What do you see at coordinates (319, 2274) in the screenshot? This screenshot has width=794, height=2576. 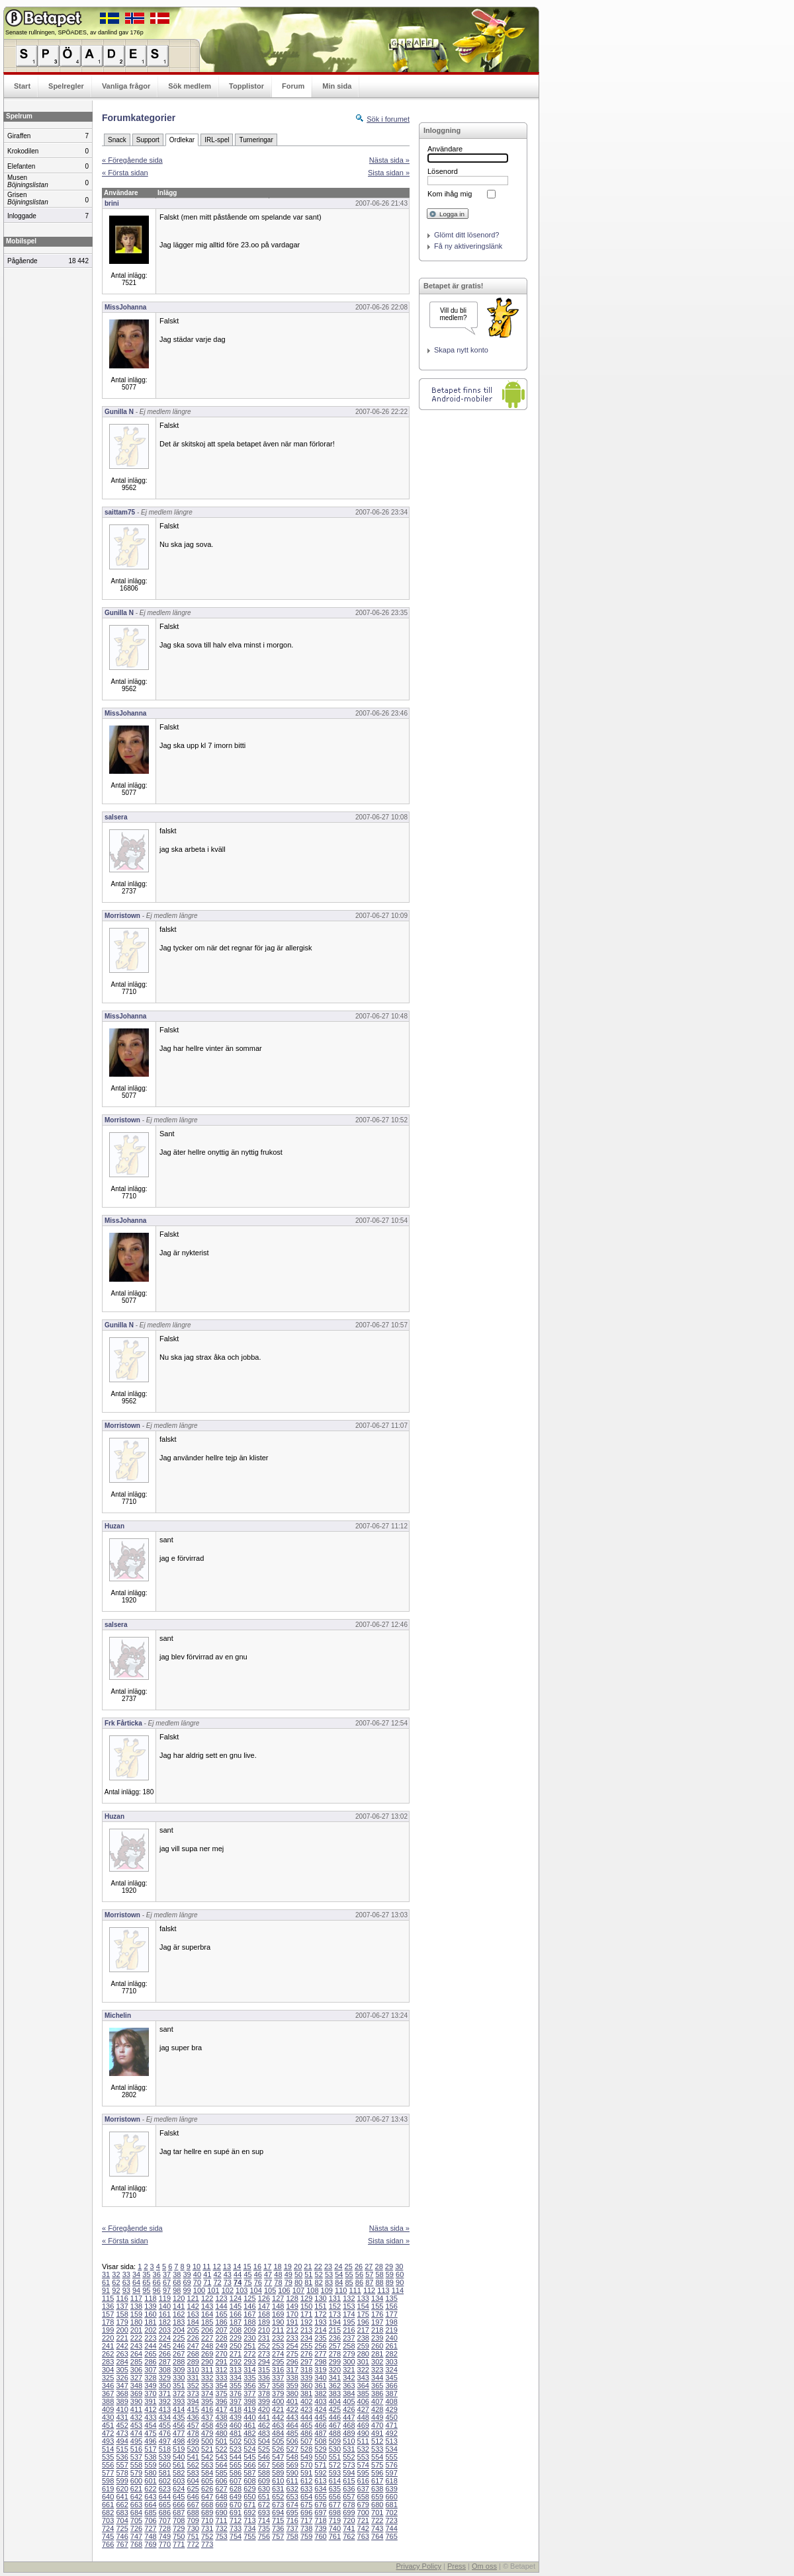 I see `52` at bounding box center [319, 2274].